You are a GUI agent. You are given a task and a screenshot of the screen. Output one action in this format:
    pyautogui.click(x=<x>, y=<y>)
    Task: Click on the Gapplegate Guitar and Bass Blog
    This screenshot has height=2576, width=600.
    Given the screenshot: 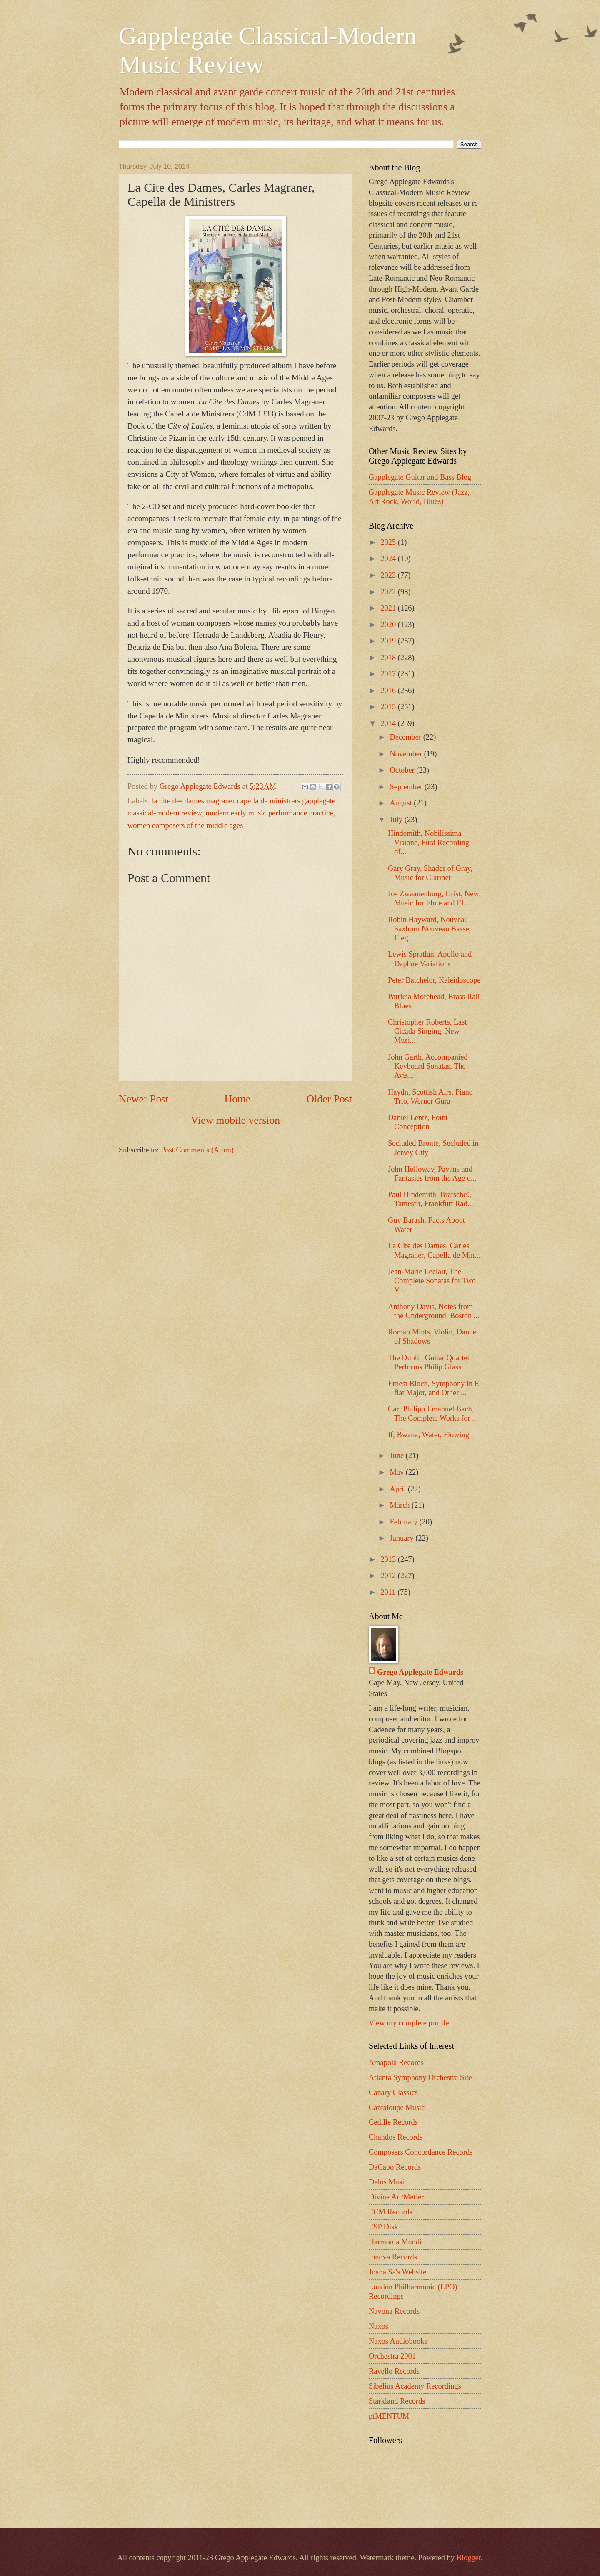 What is the action you would take?
    pyautogui.click(x=420, y=477)
    